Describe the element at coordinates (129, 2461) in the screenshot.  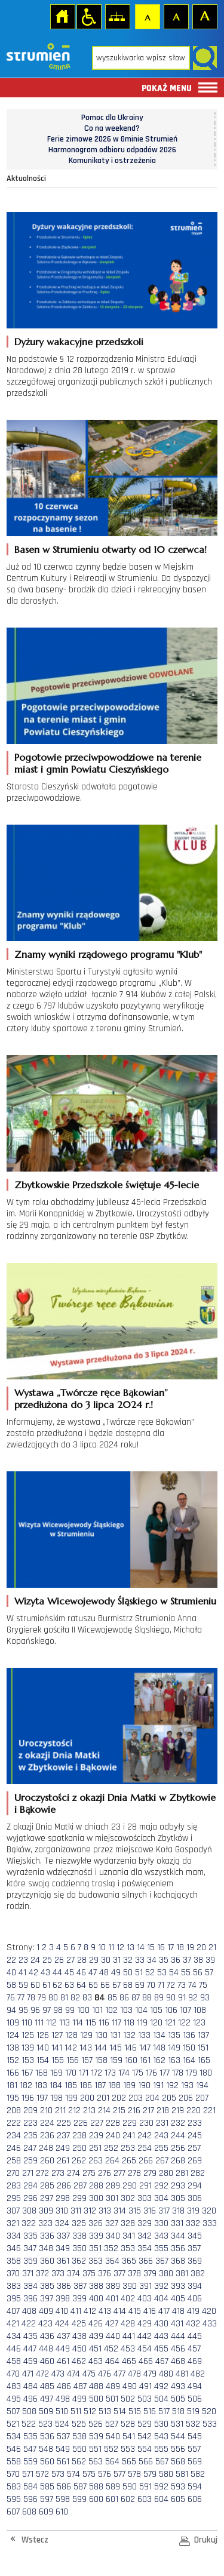
I see `565` at that location.